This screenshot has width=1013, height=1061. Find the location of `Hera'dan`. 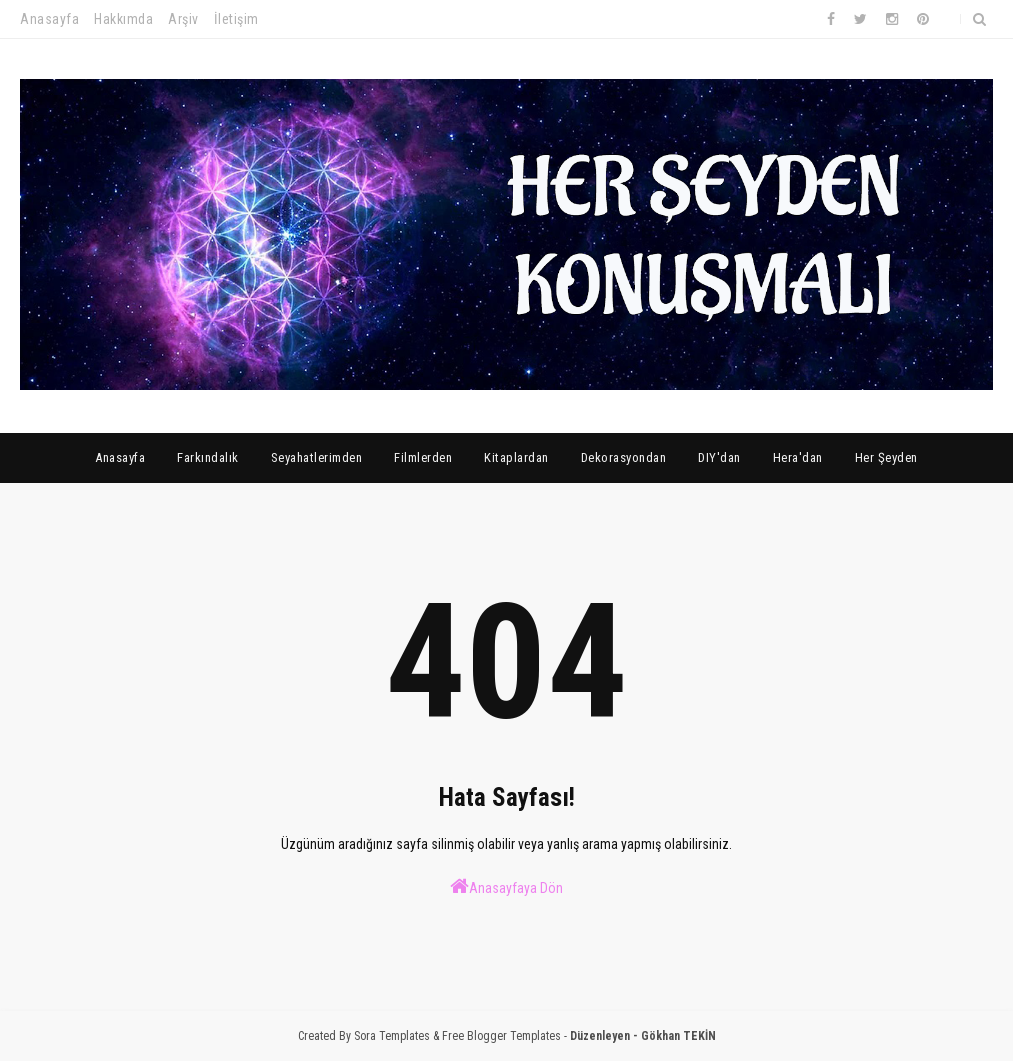

Hera'dan is located at coordinates (798, 457).